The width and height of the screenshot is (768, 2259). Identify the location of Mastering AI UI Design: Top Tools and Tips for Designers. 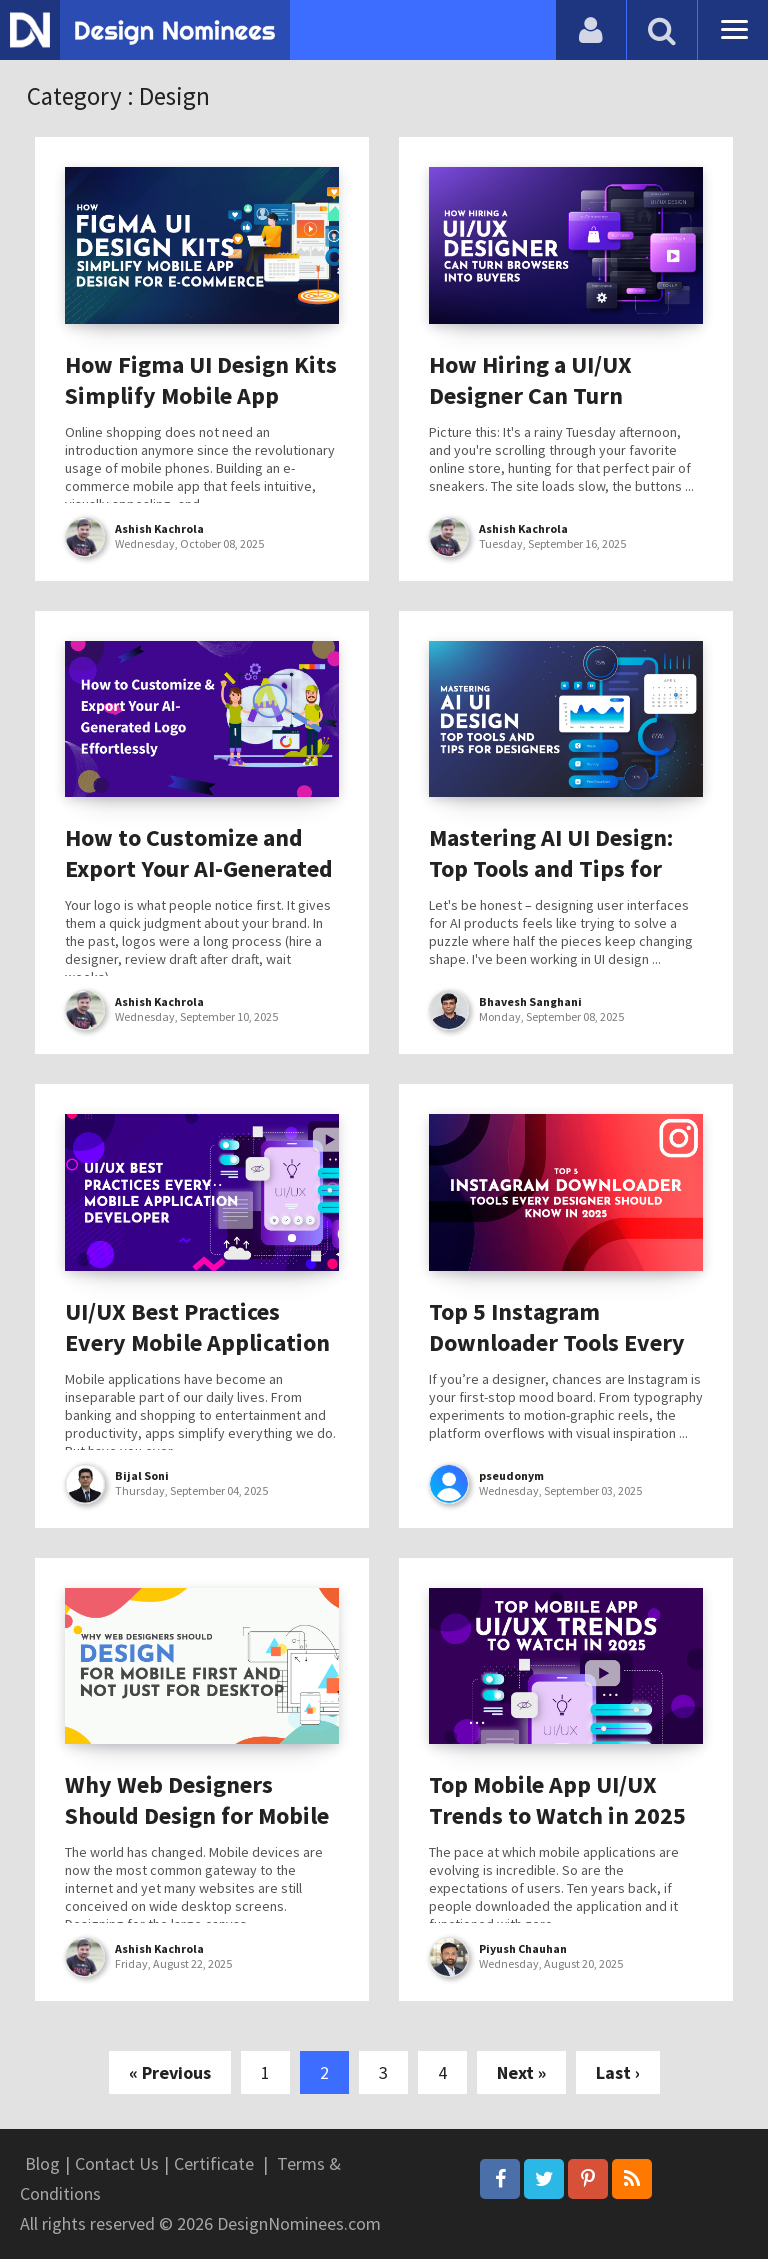
(551, 868).